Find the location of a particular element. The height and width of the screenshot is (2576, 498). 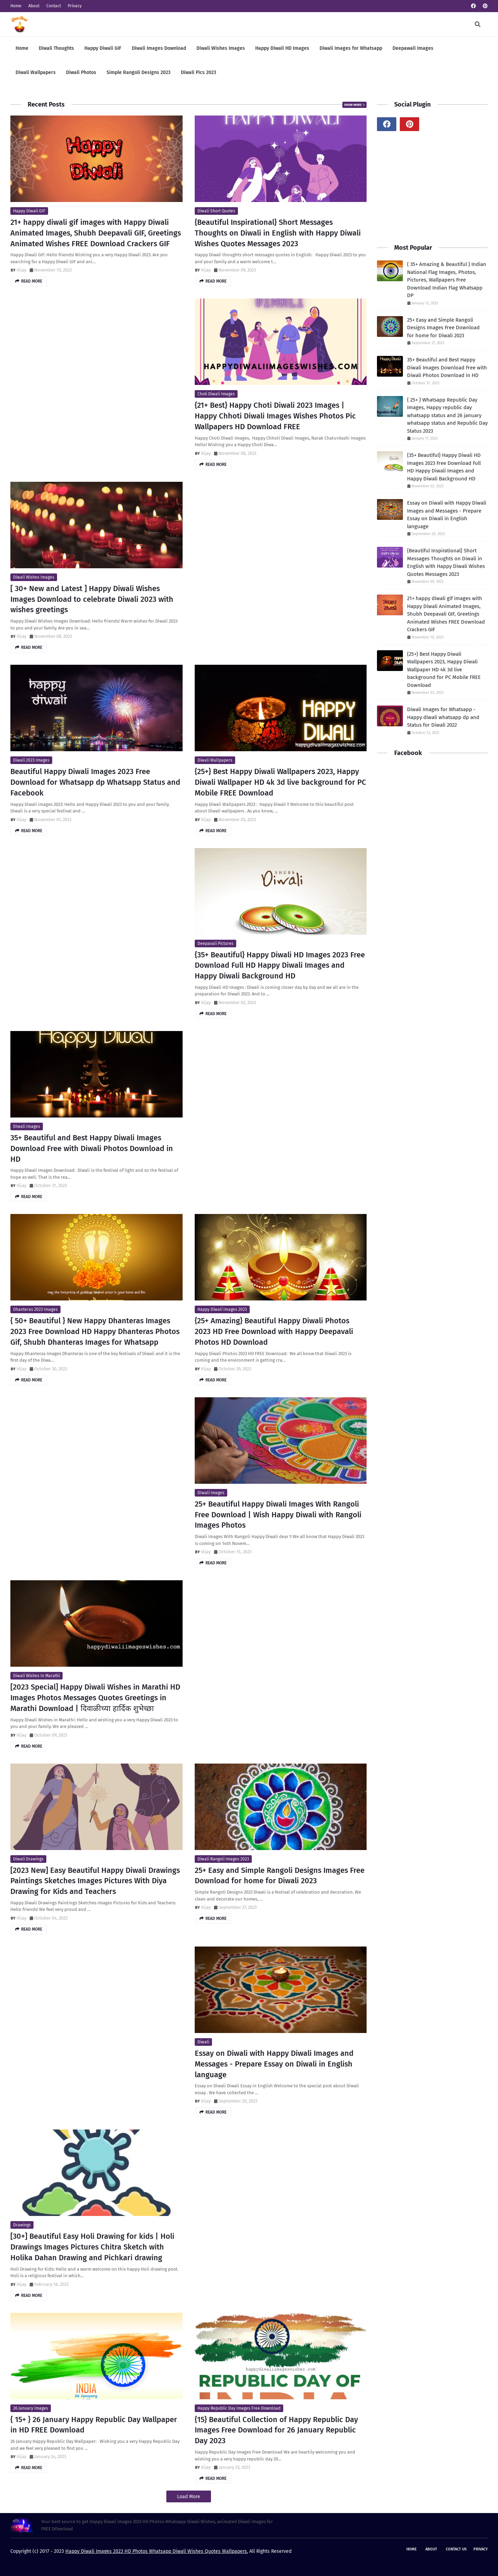

Home is located at coordinates (15, 5).